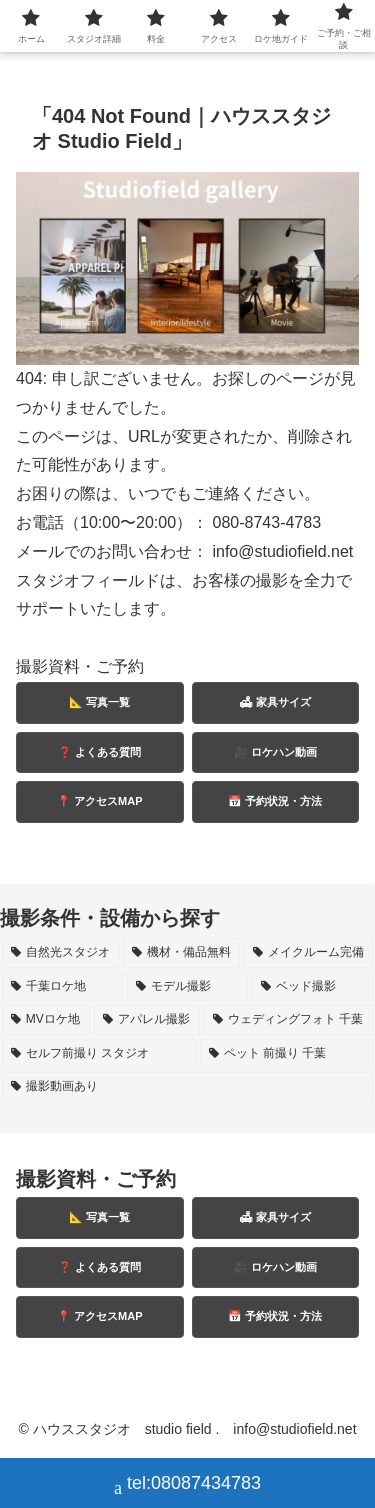  Describe the element at coordinates (275, 702) in the screenshot. I see `🛋 家具サイズ` at that location.